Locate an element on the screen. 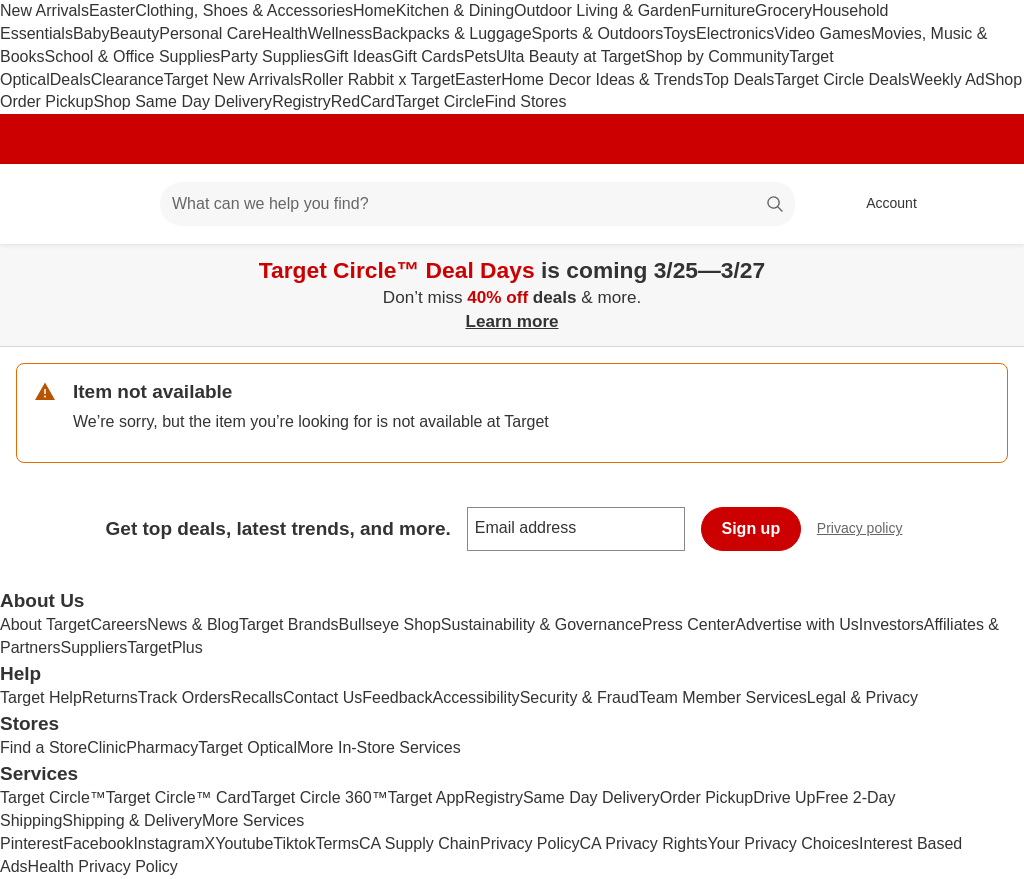 The height and width of the screenshot is (879, 1024). News & Blog is located at coordinates (193, 624).